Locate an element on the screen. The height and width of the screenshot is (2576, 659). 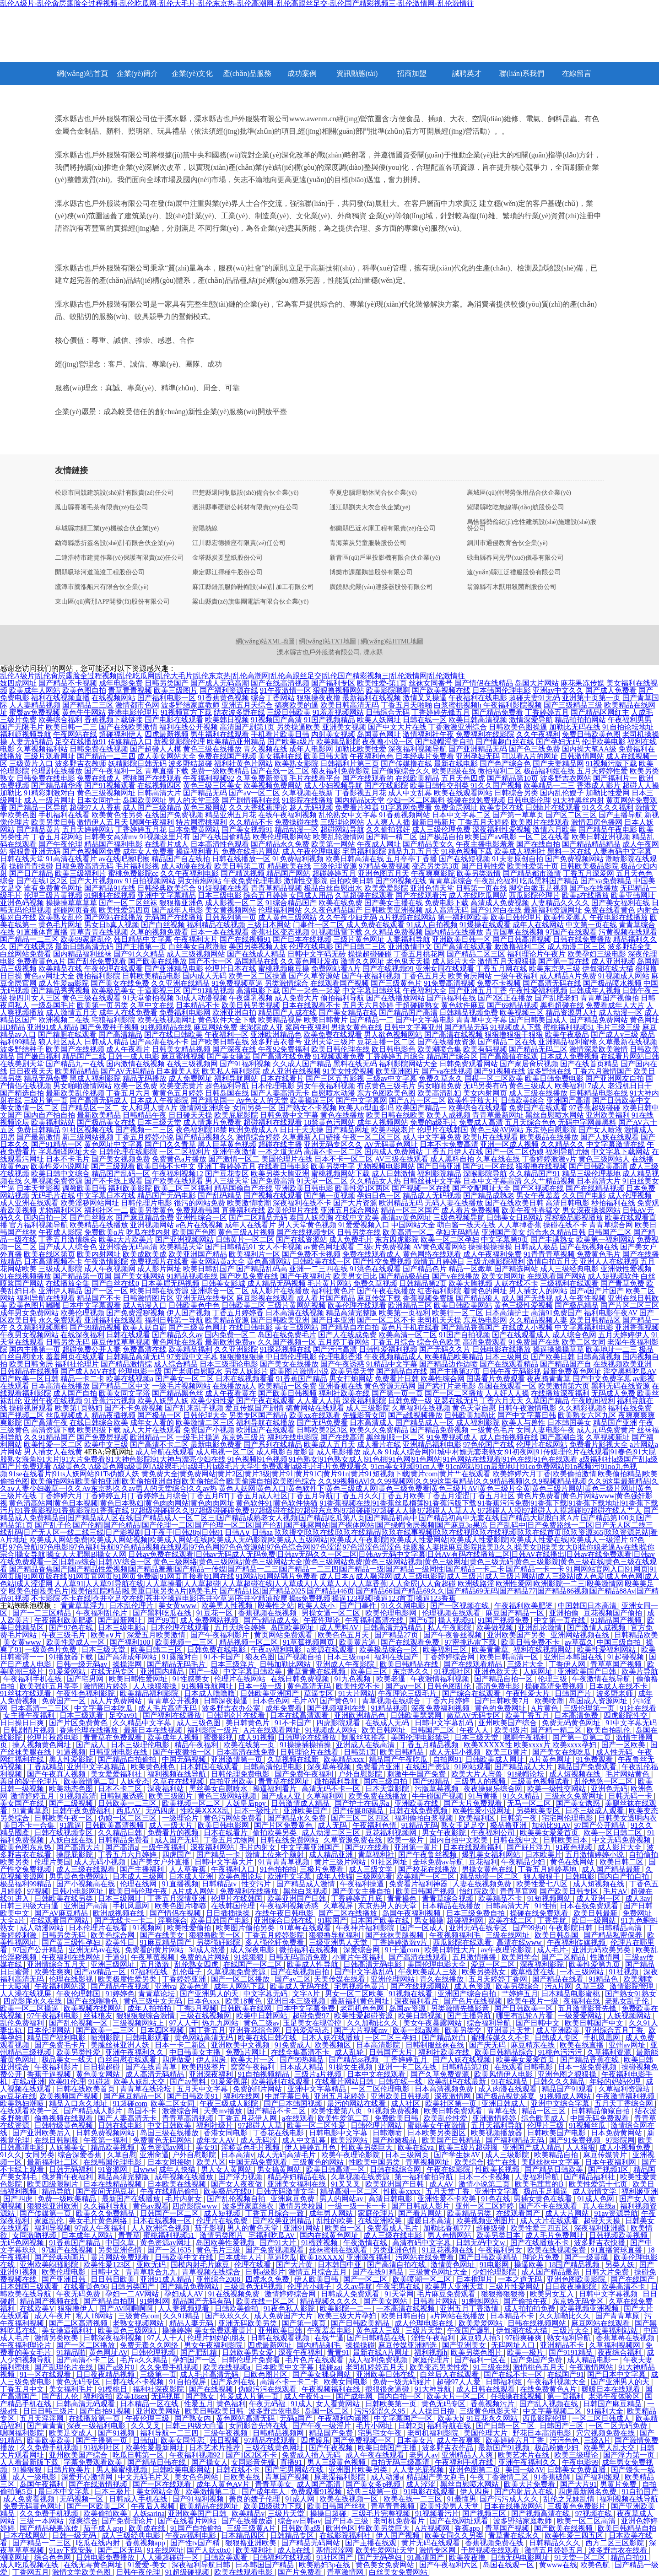
亚洲视频网站 is located at coordinates (152, 1225).